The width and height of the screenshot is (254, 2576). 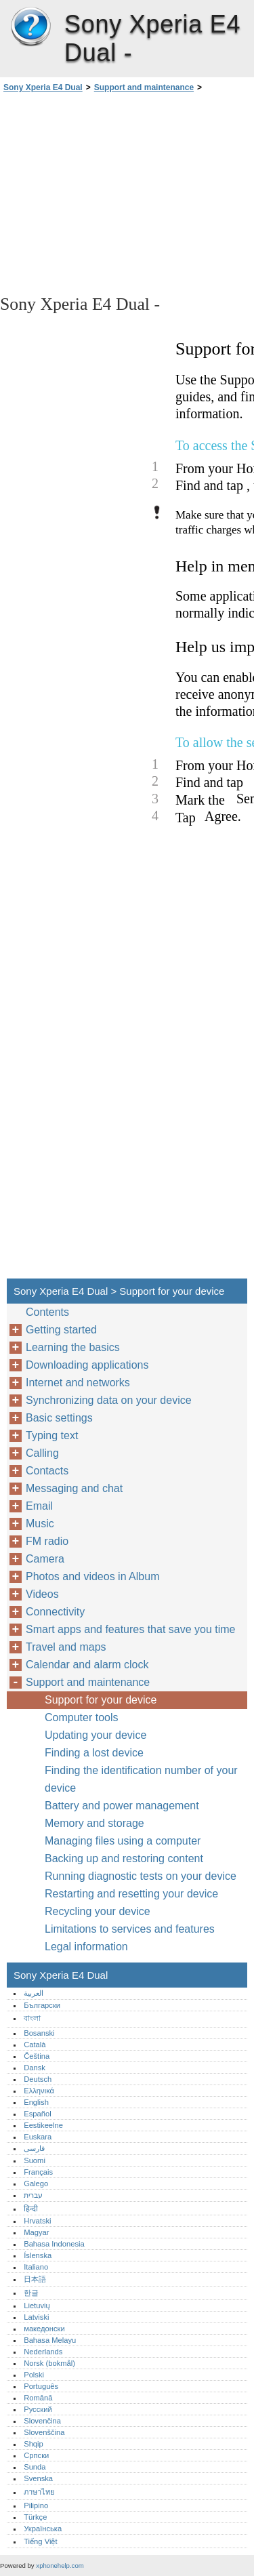 I want to click on Computer tools, so click(x=82, y=1717).